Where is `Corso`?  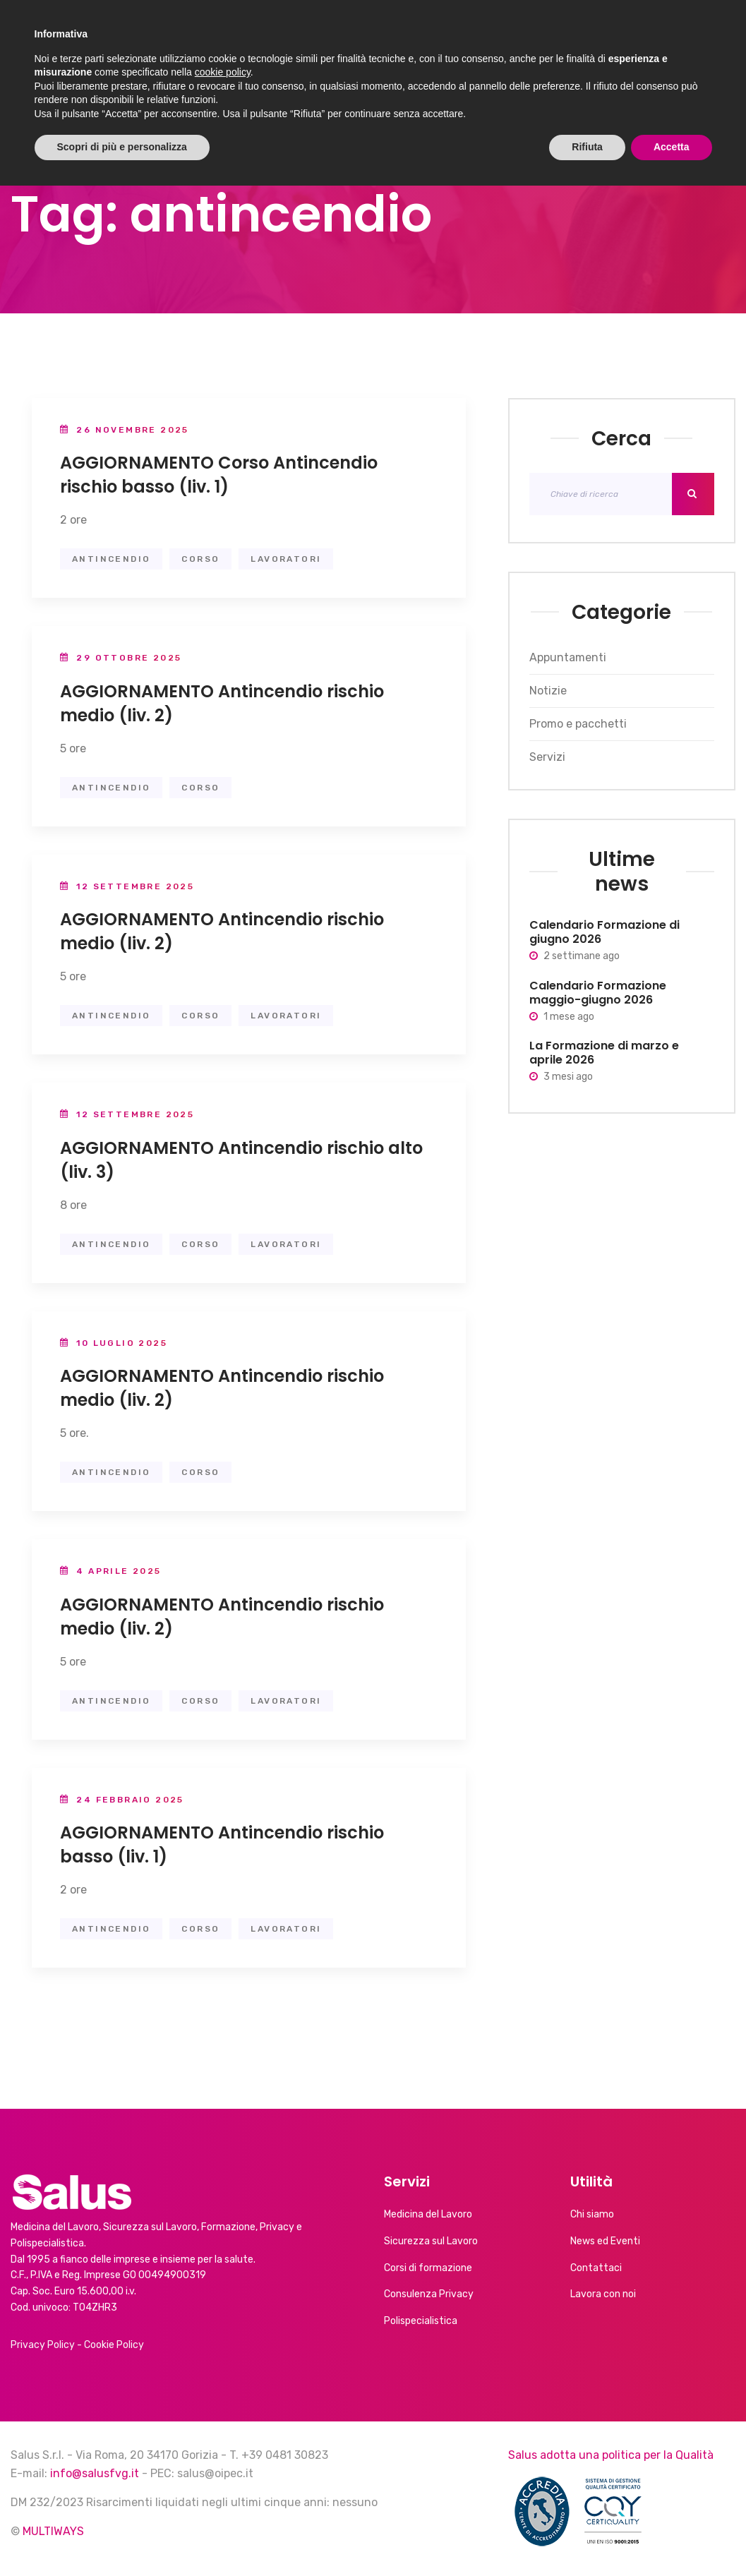 Corso is located at coordinates (200, 559).